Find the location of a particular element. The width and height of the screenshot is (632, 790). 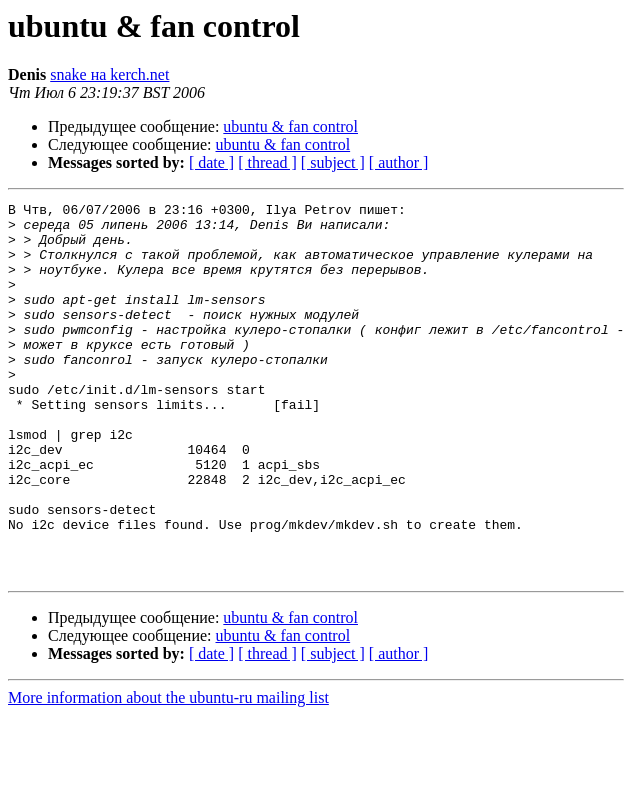

[ author ] is located at coordinates (399, 162).